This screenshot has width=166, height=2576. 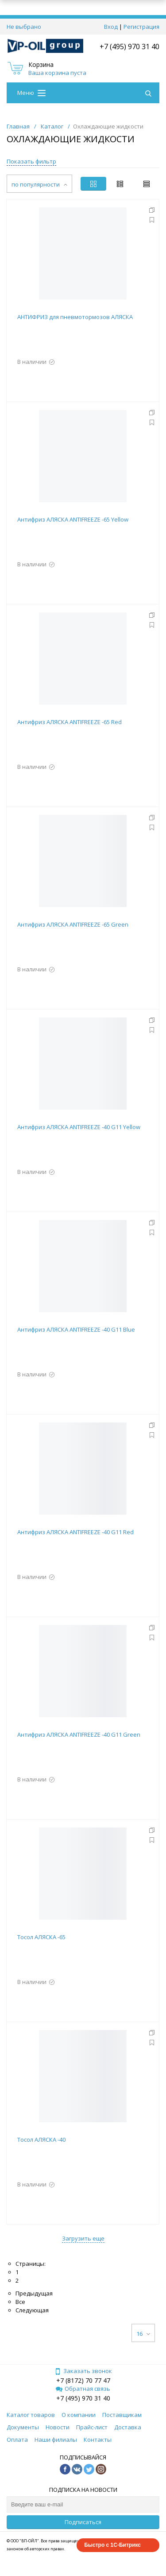 I want to click on Антифриз АЛЯСКА ANTIFREEZE -65 Green, so click(x=72, y=924).